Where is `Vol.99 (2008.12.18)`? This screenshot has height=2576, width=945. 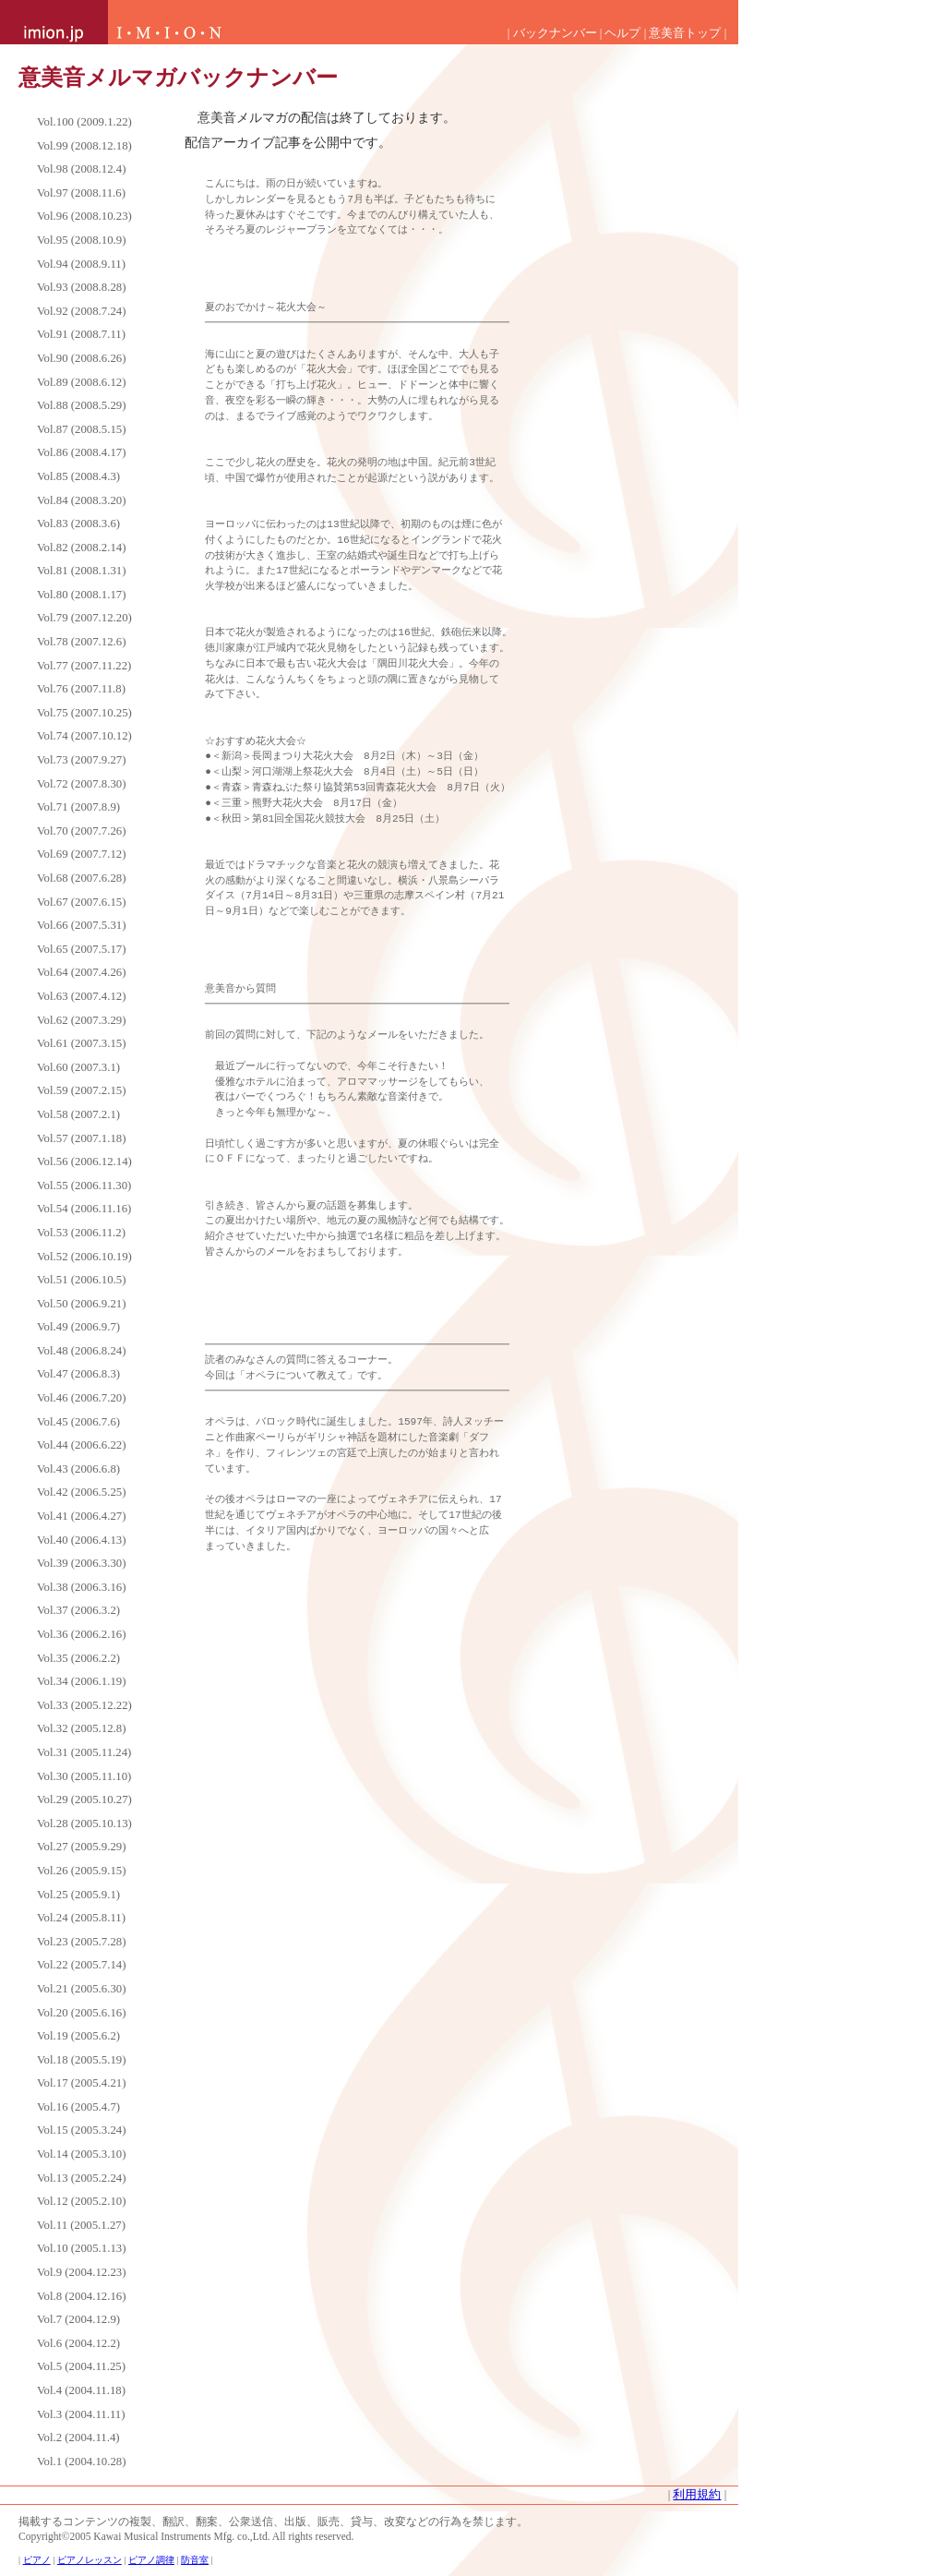
Vol.99 (2008.12.18) is located at coordinates (84, 145).